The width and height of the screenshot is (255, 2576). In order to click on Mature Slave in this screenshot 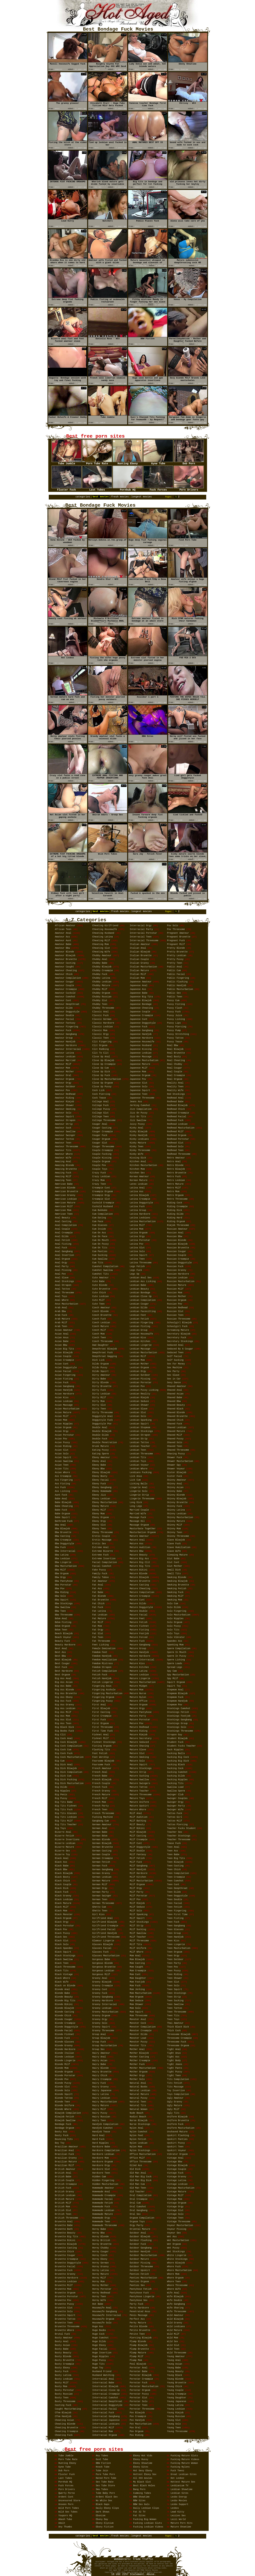, I will do `click(138, 1749)`.